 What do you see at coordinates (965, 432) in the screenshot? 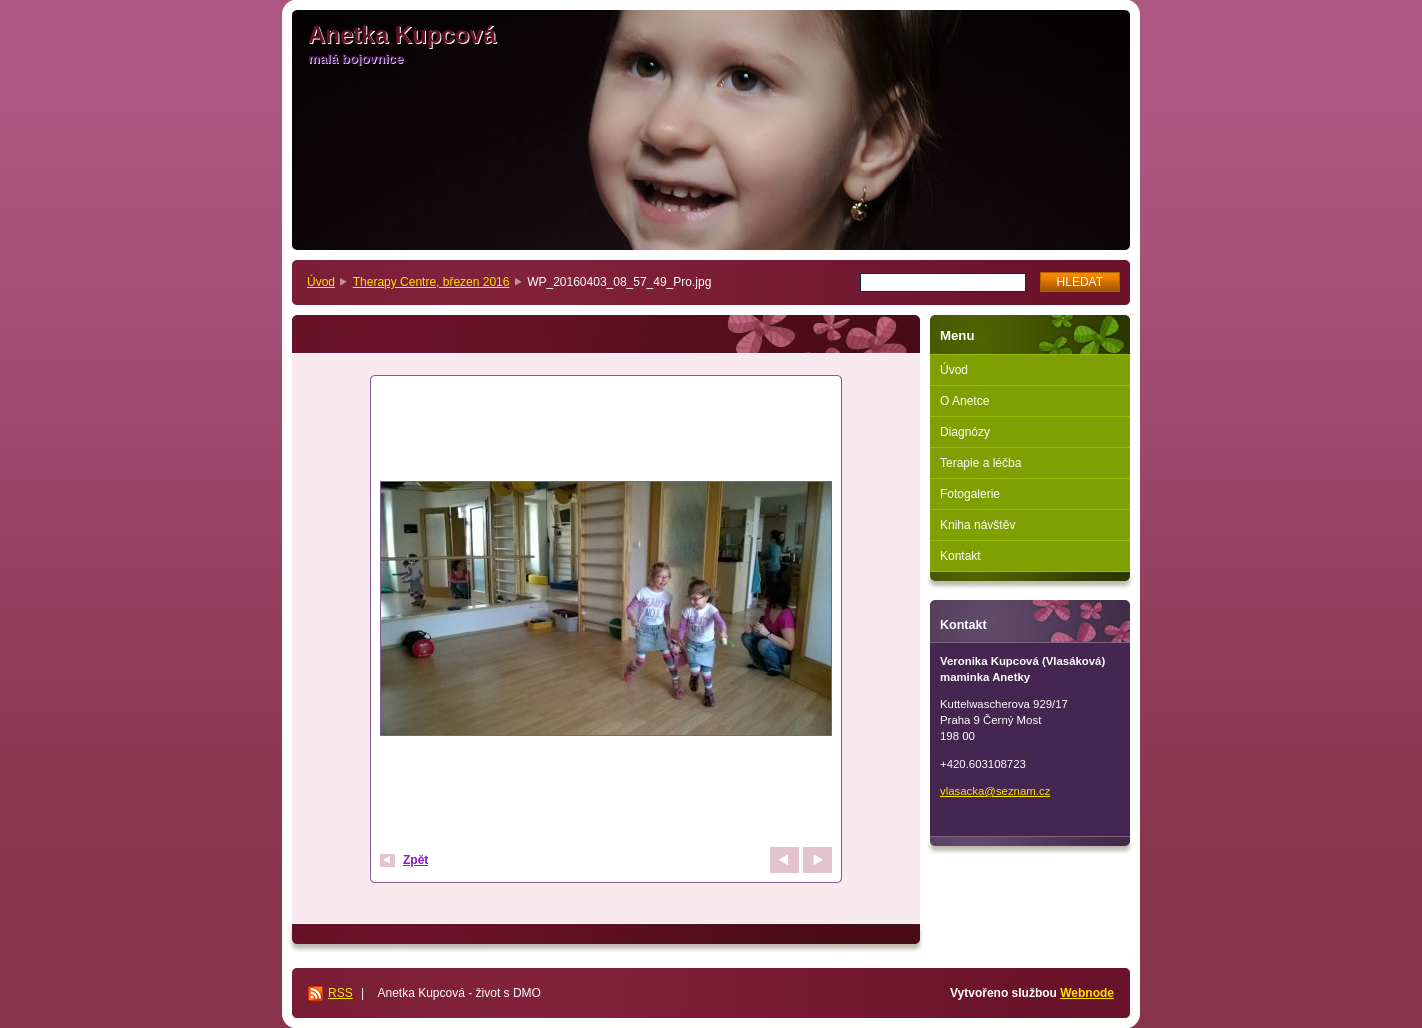
I see `Diagnózy` at bounding box center [965, 432].